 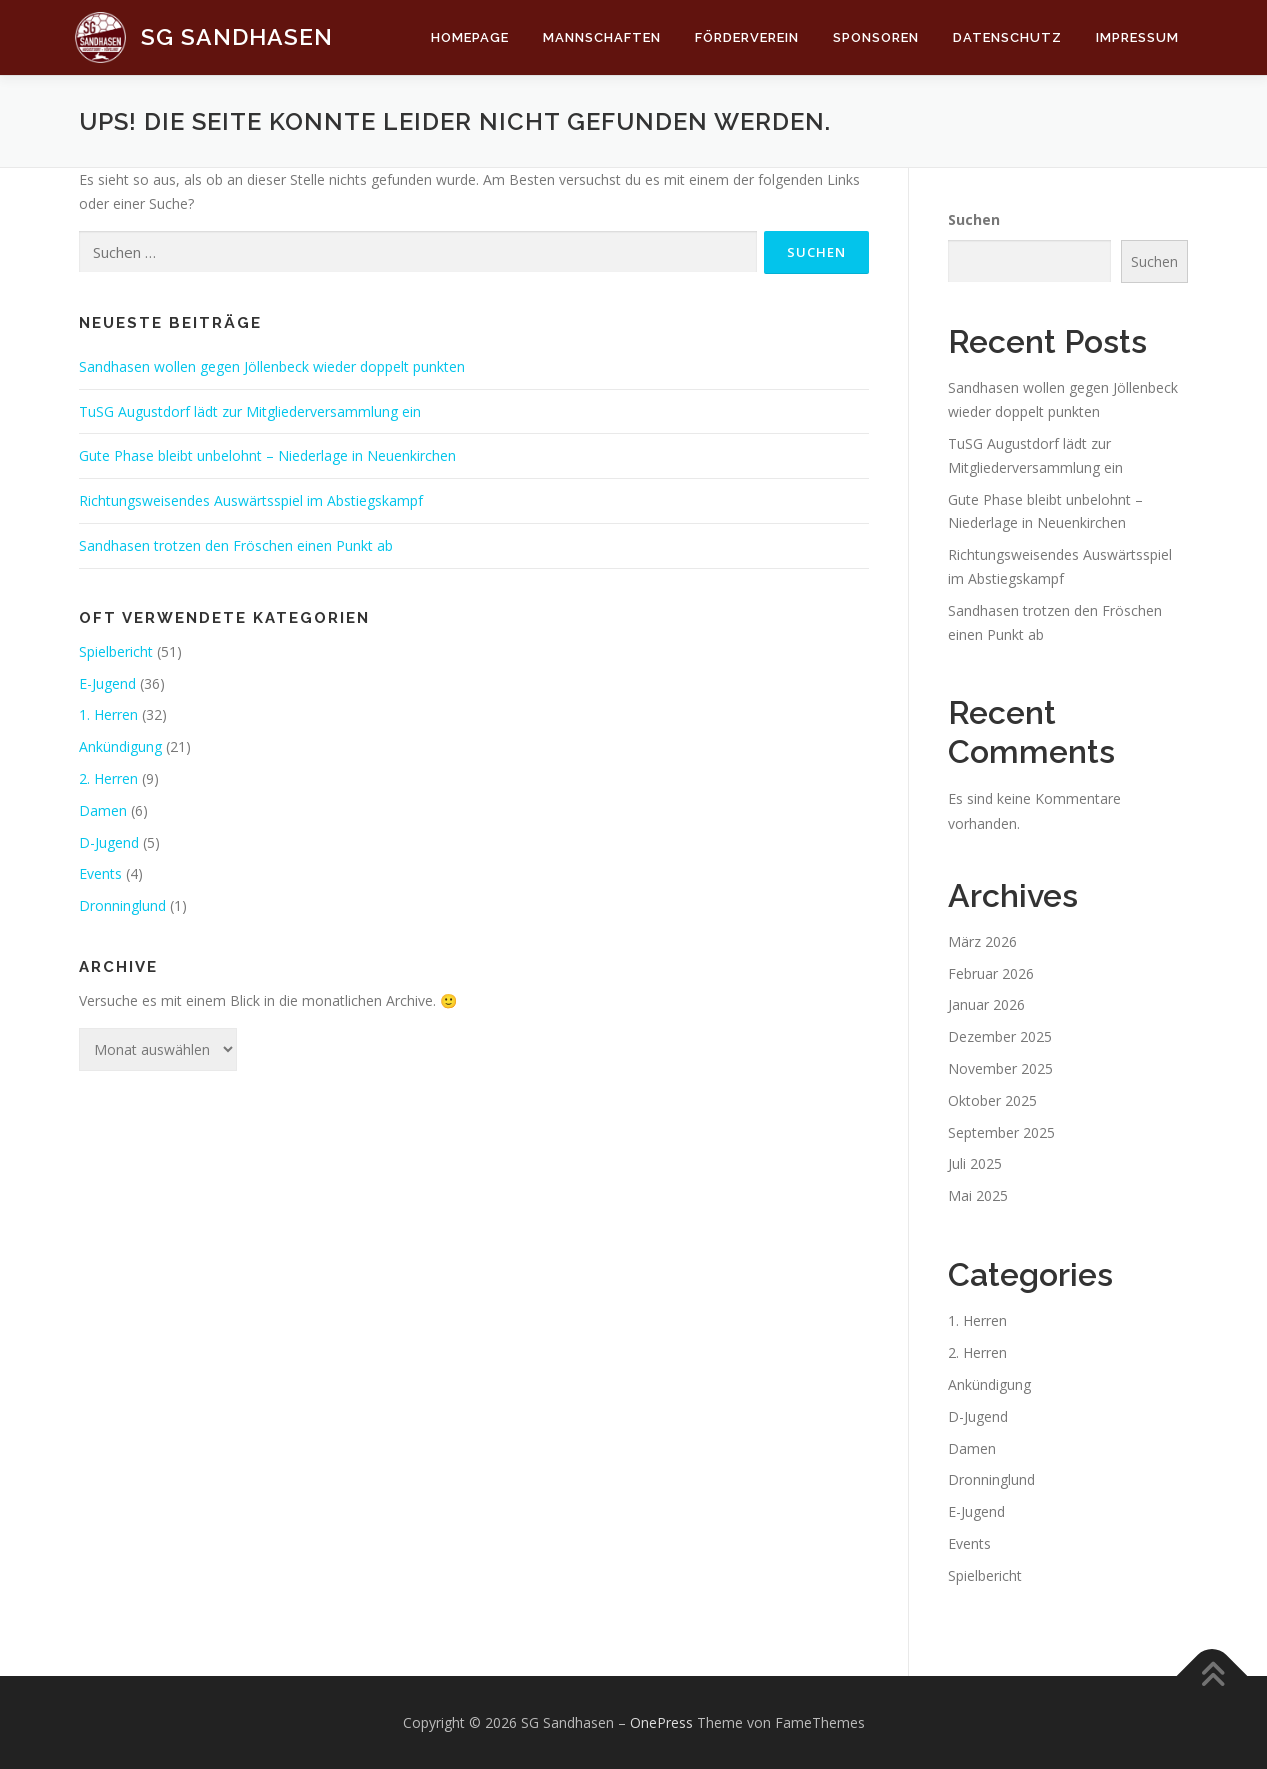 I want to click on OnePress, so click(x=661, y=1722).